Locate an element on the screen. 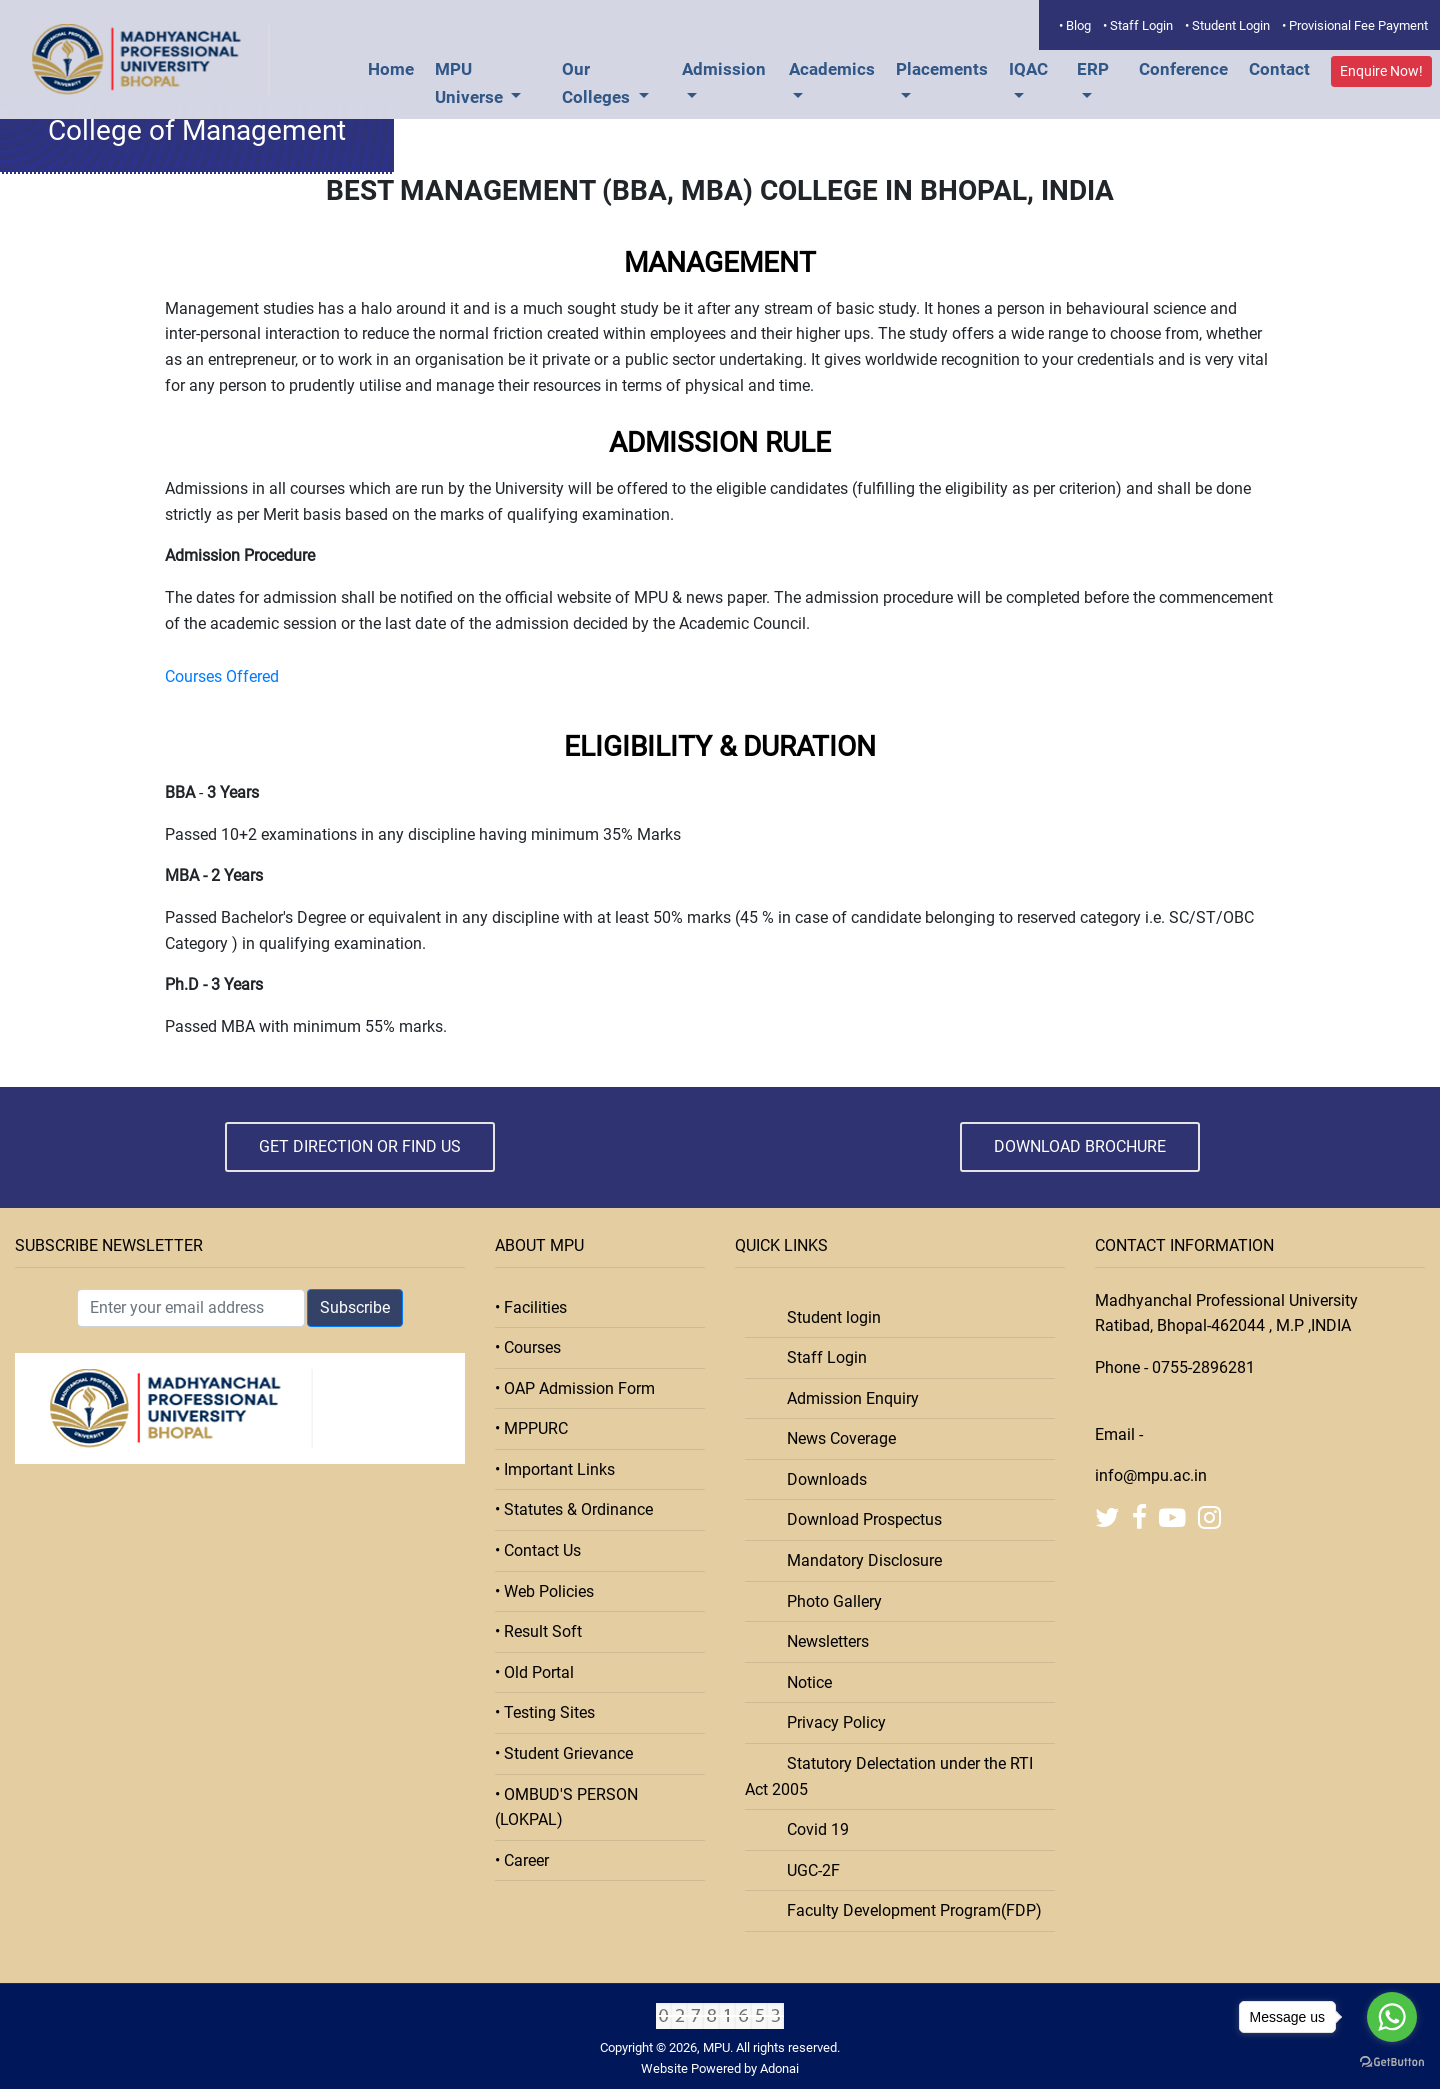  Our Colleges is located at coordinates (598, 83).